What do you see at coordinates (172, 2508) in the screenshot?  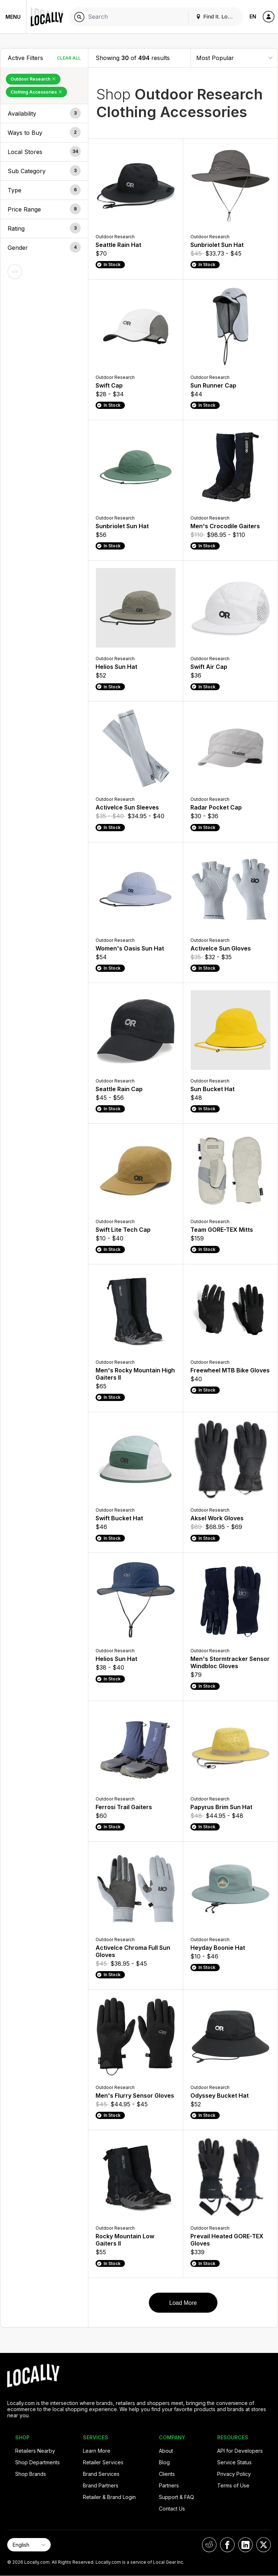 I see `Contact Us` at bounding box center [172, 2508].